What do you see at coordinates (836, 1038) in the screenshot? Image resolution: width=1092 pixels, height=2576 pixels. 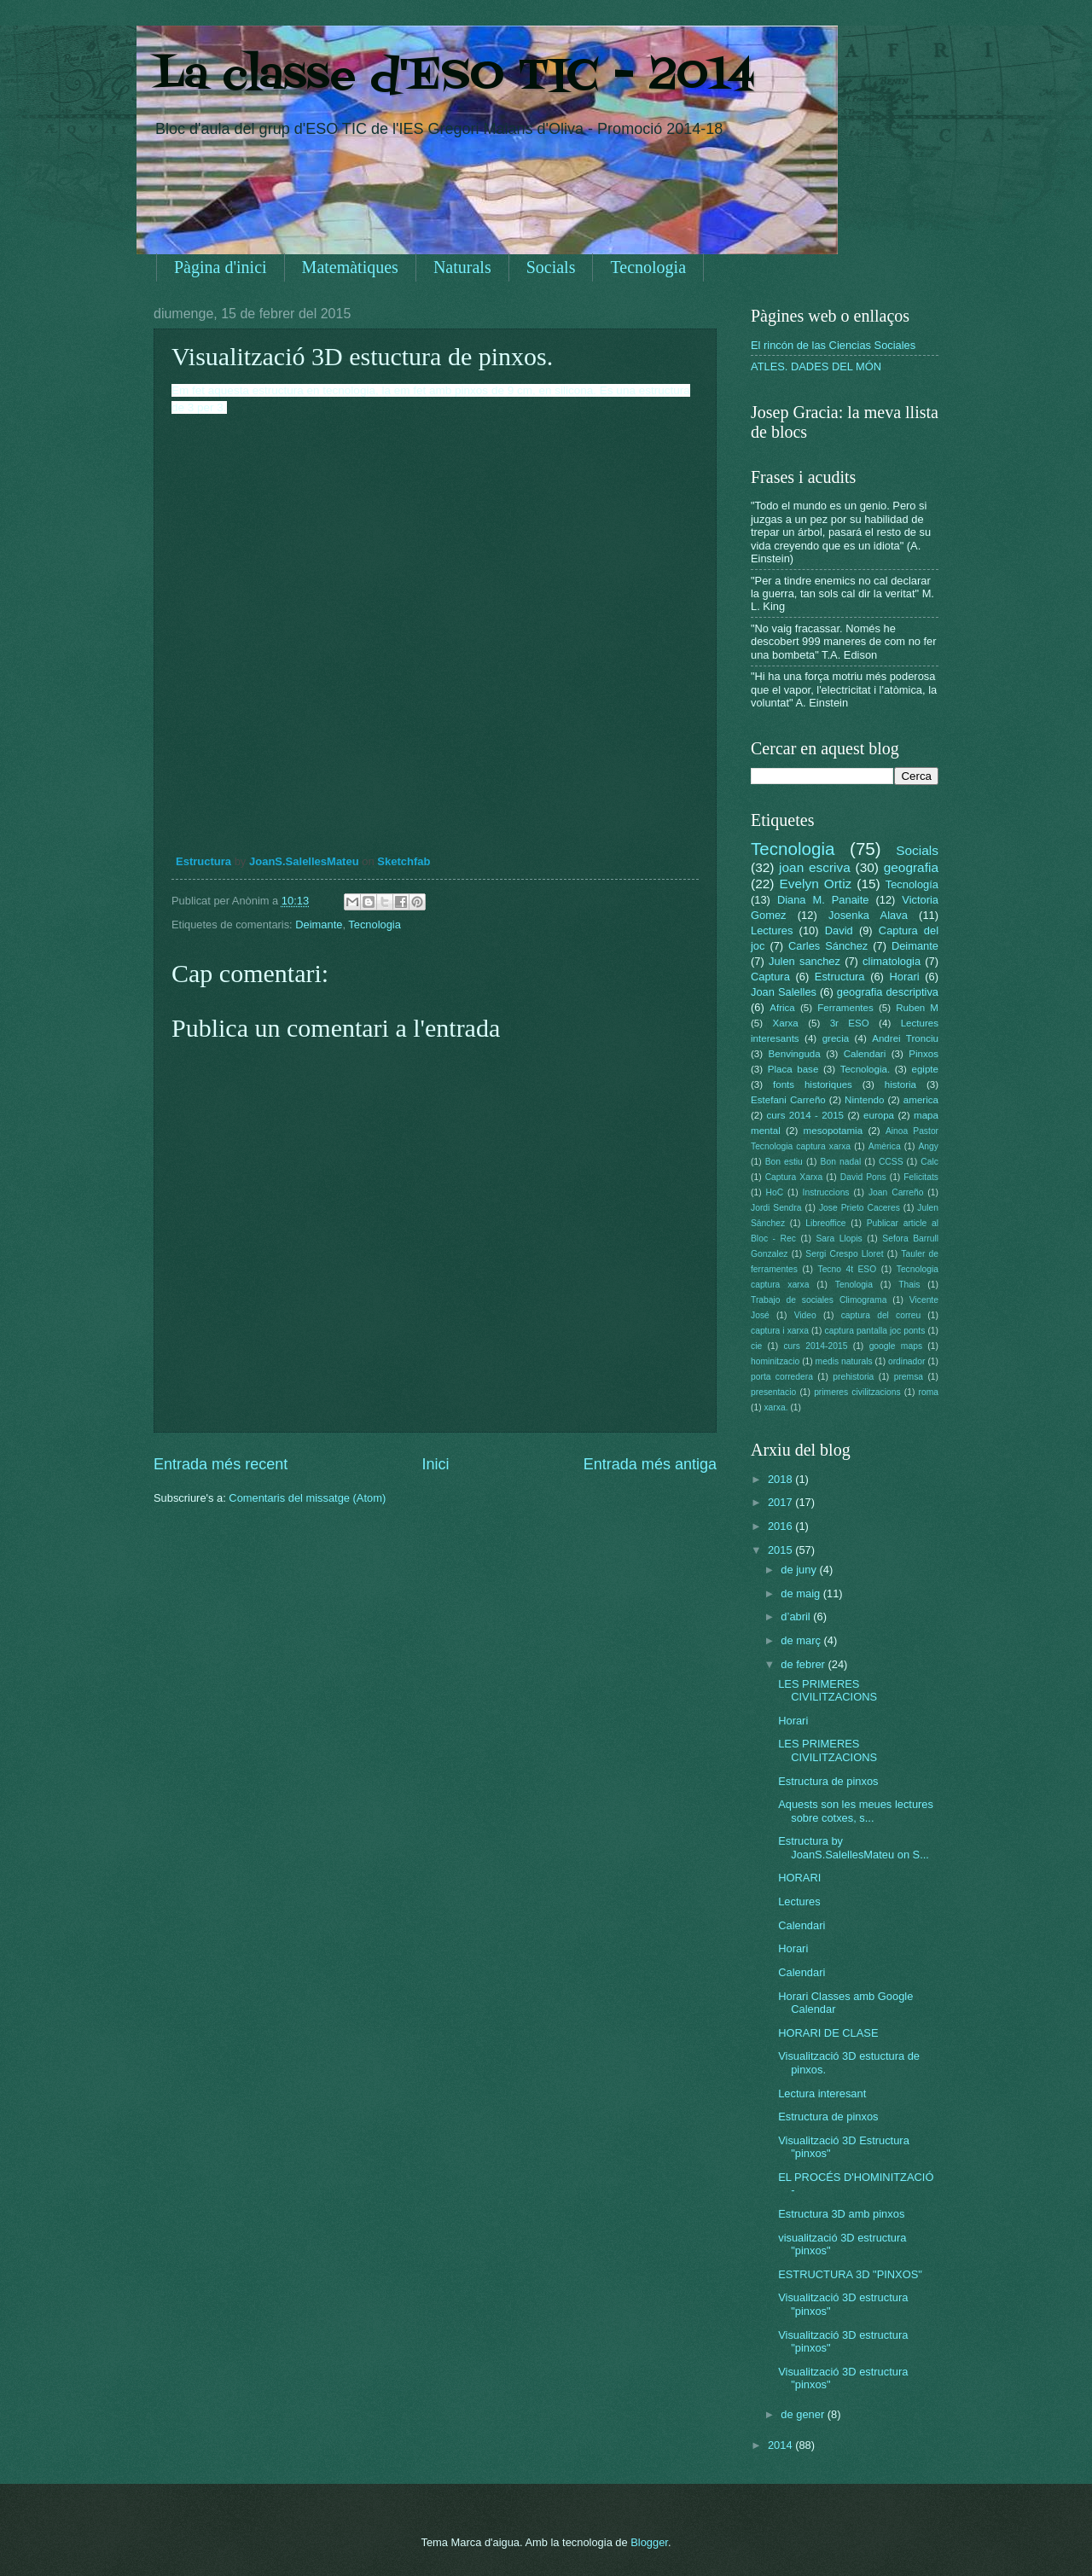 I see `grecia` at bounding box center [836, 1038].